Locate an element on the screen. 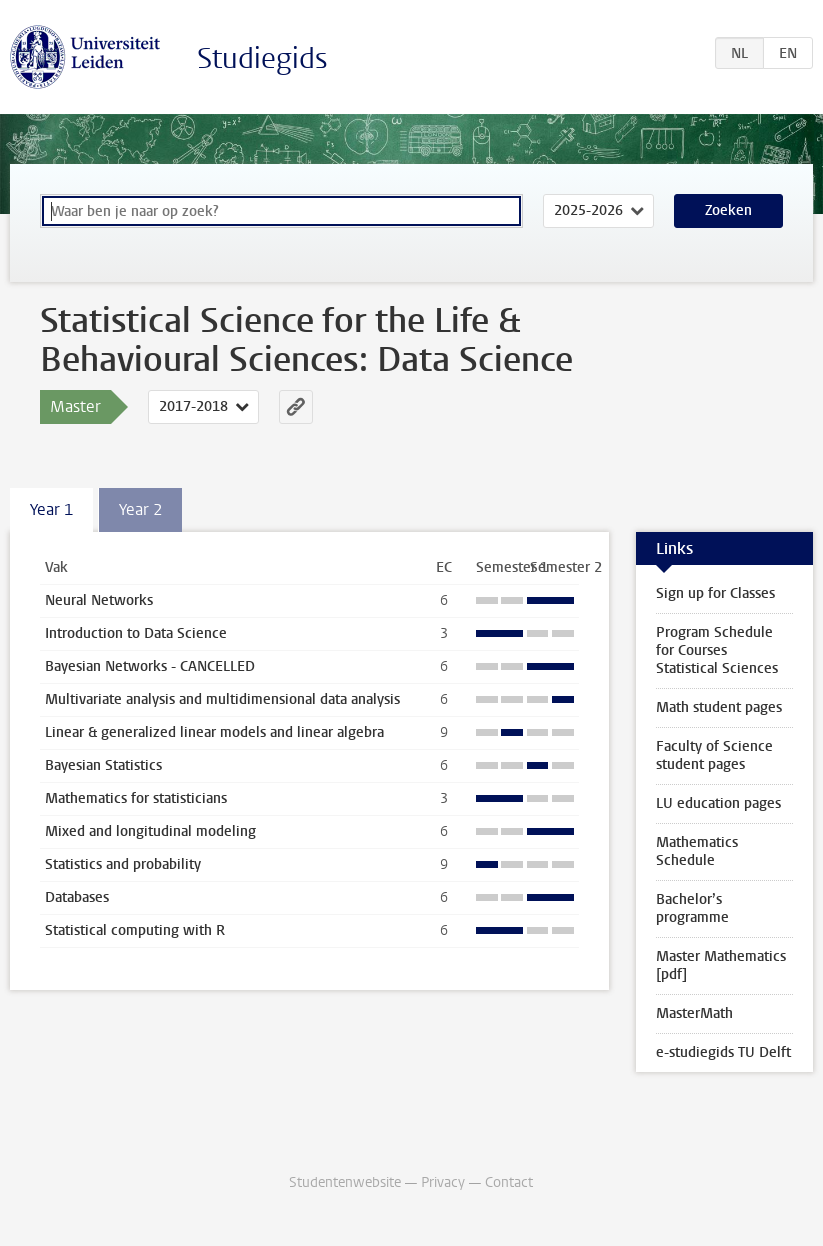 This screenshot has height=1246, width=823. Multivariate analysis and multidimensional data analysis is located at coordinates (222, 699).